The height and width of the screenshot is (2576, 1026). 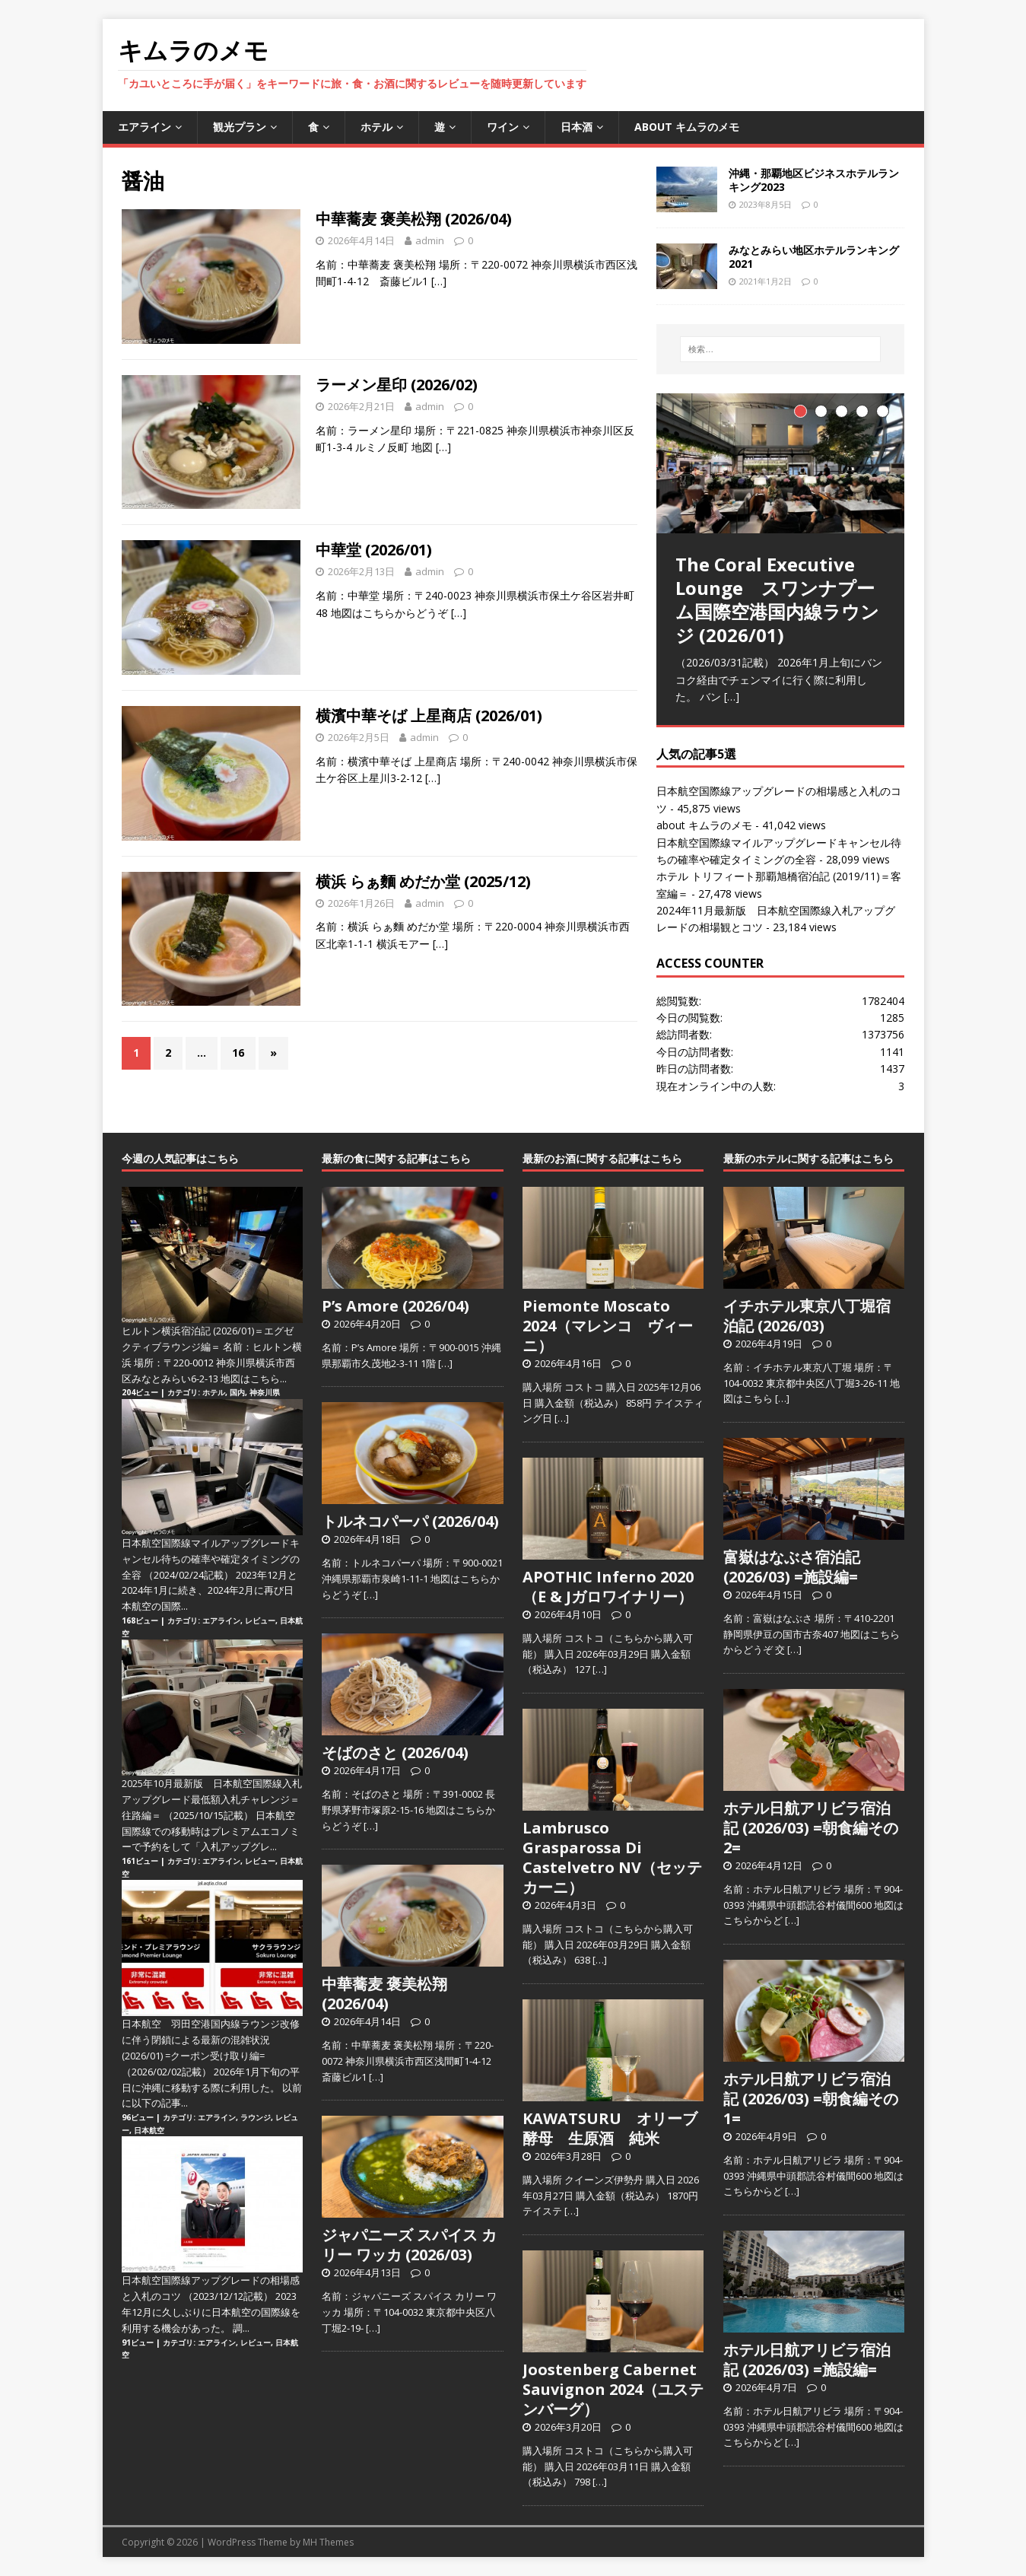 I want to click on 中華堂 (2026/01), so click(x=374, y=549).